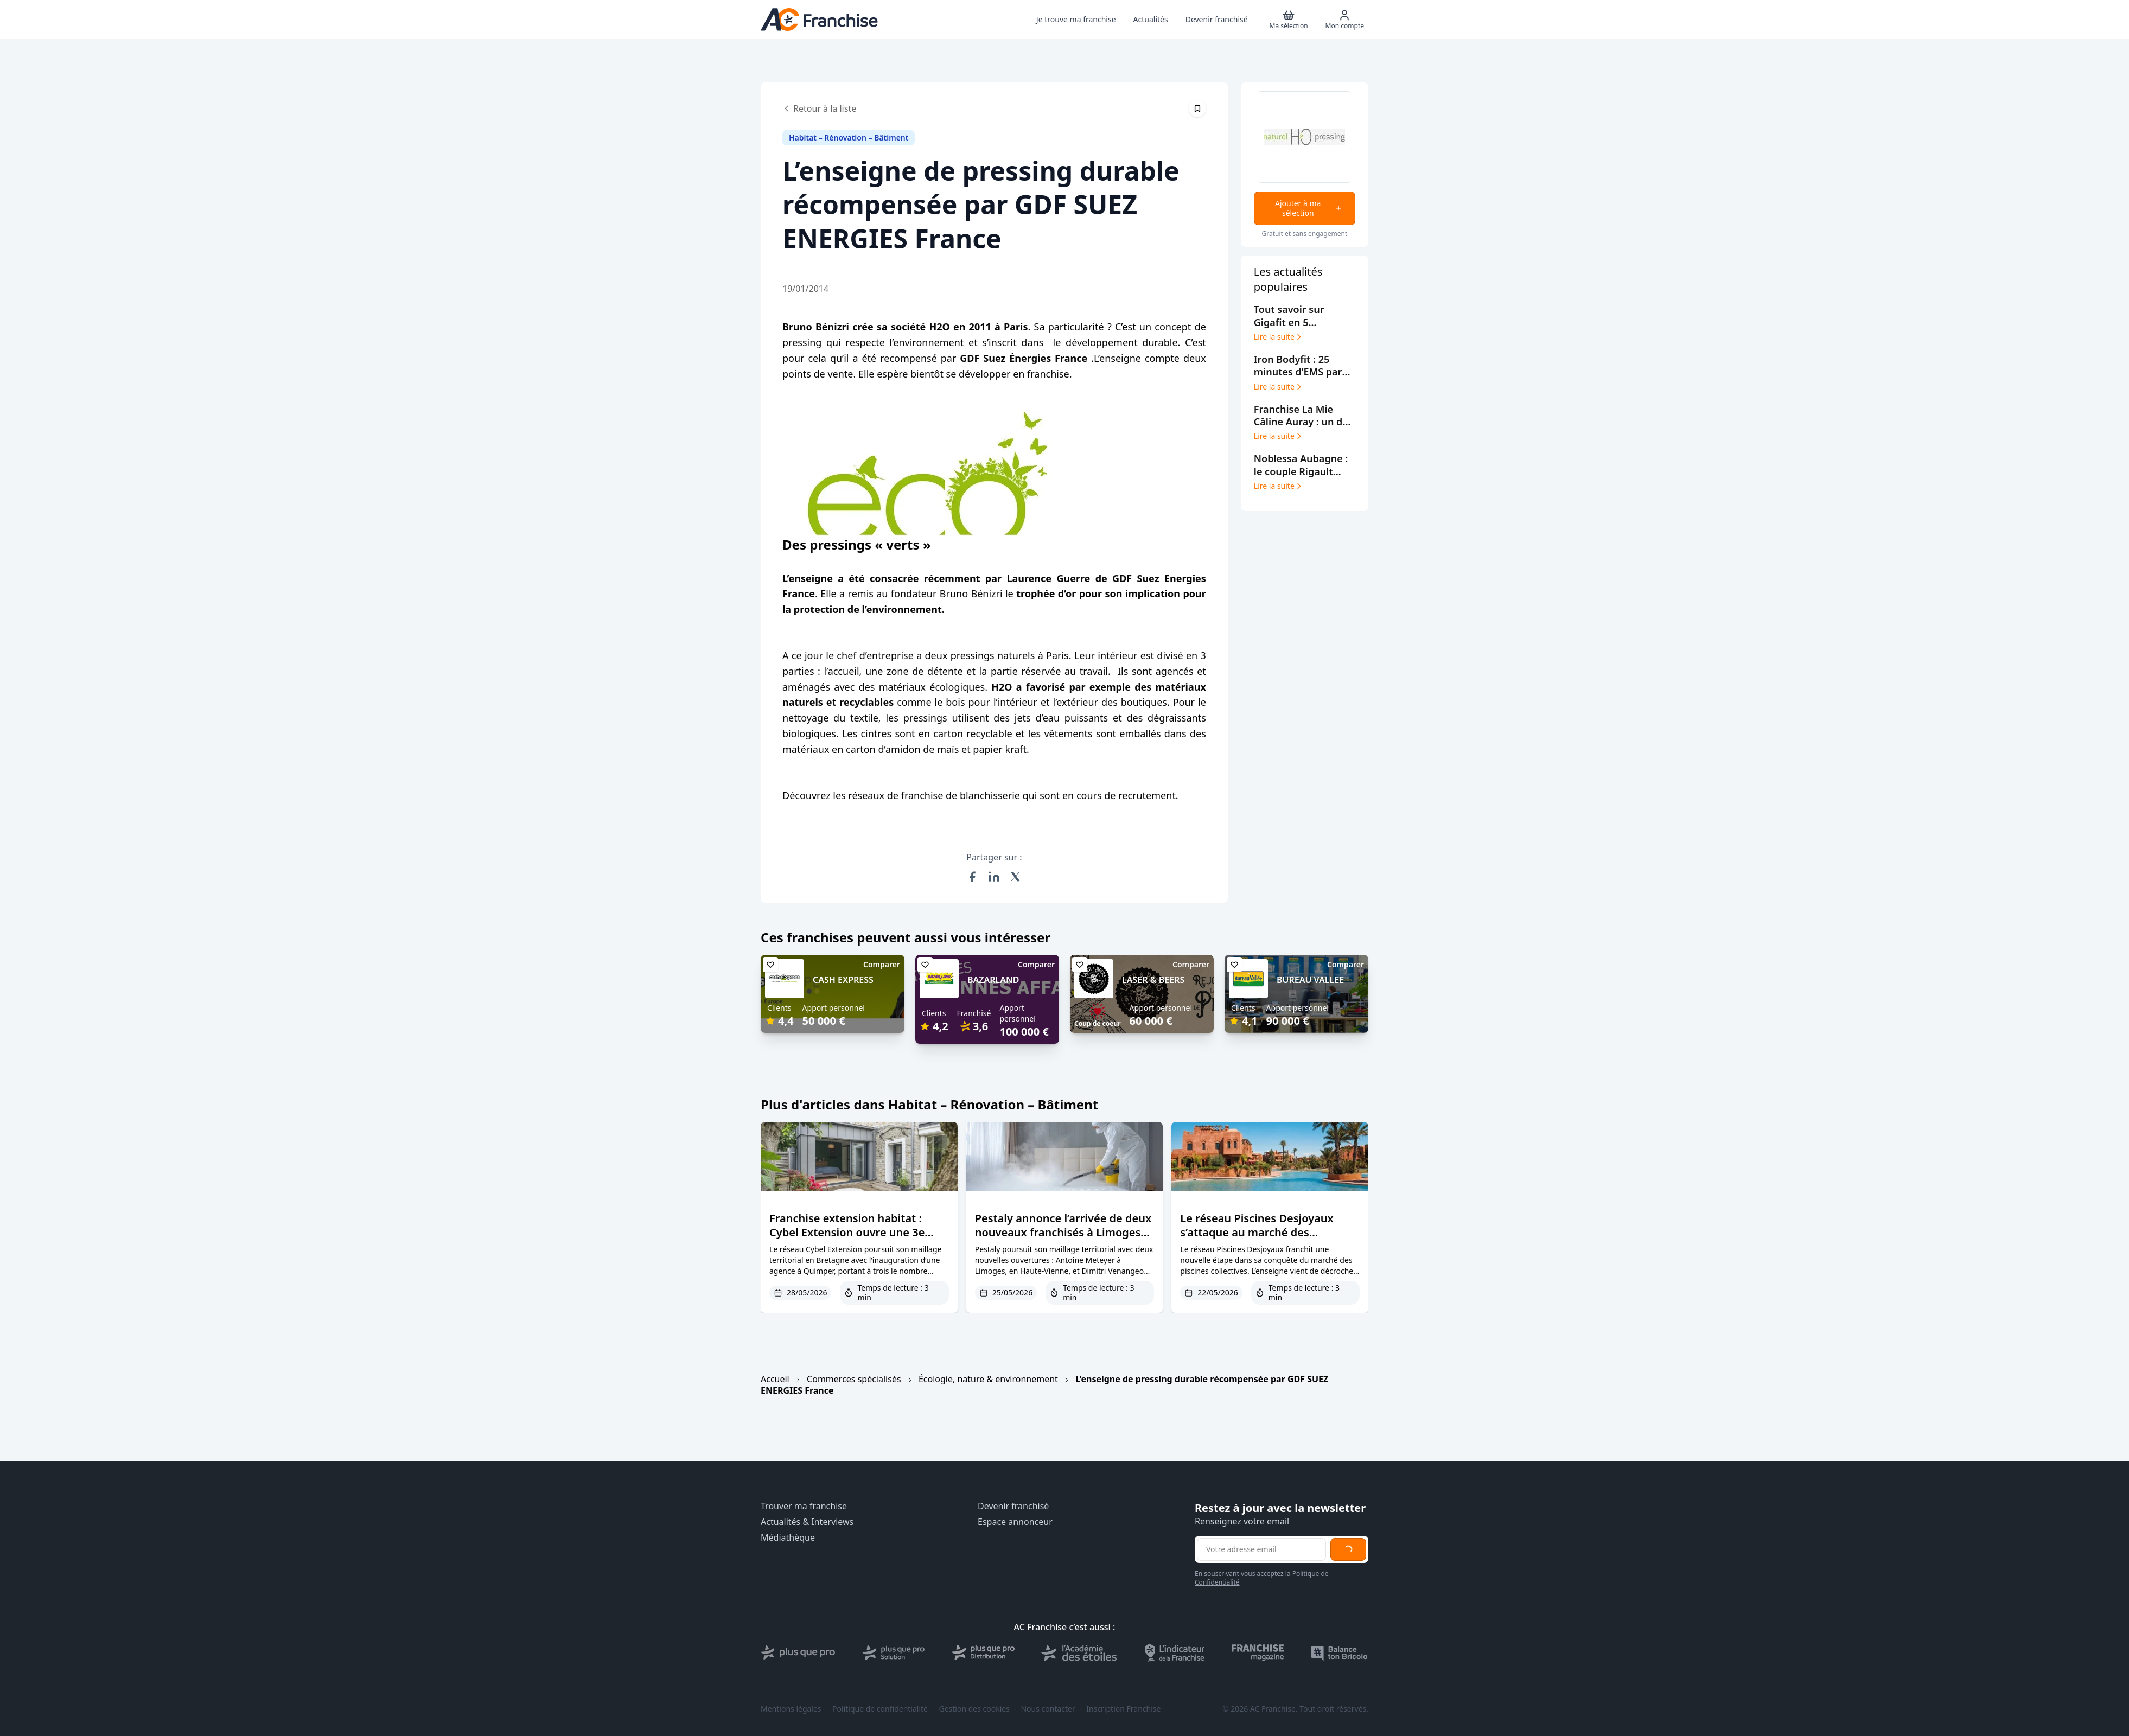  What do you see at coordinates (791, 1709) in the screenshot?
I see `Mentions légales` at bounding box center [791, 1709].